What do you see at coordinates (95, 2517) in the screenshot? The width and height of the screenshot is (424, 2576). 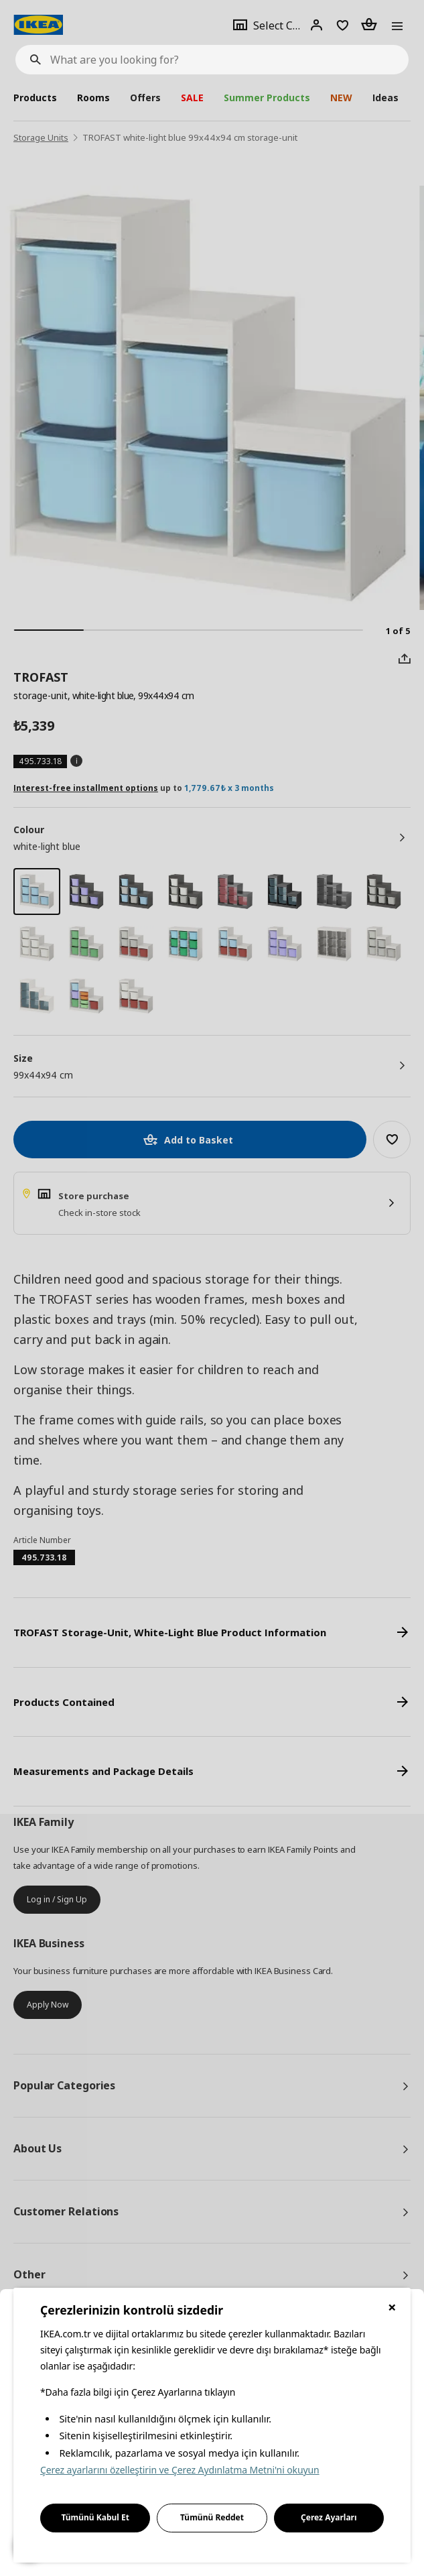 I see `Tümünü Kabul Et` at bounding box center [95, 2517].